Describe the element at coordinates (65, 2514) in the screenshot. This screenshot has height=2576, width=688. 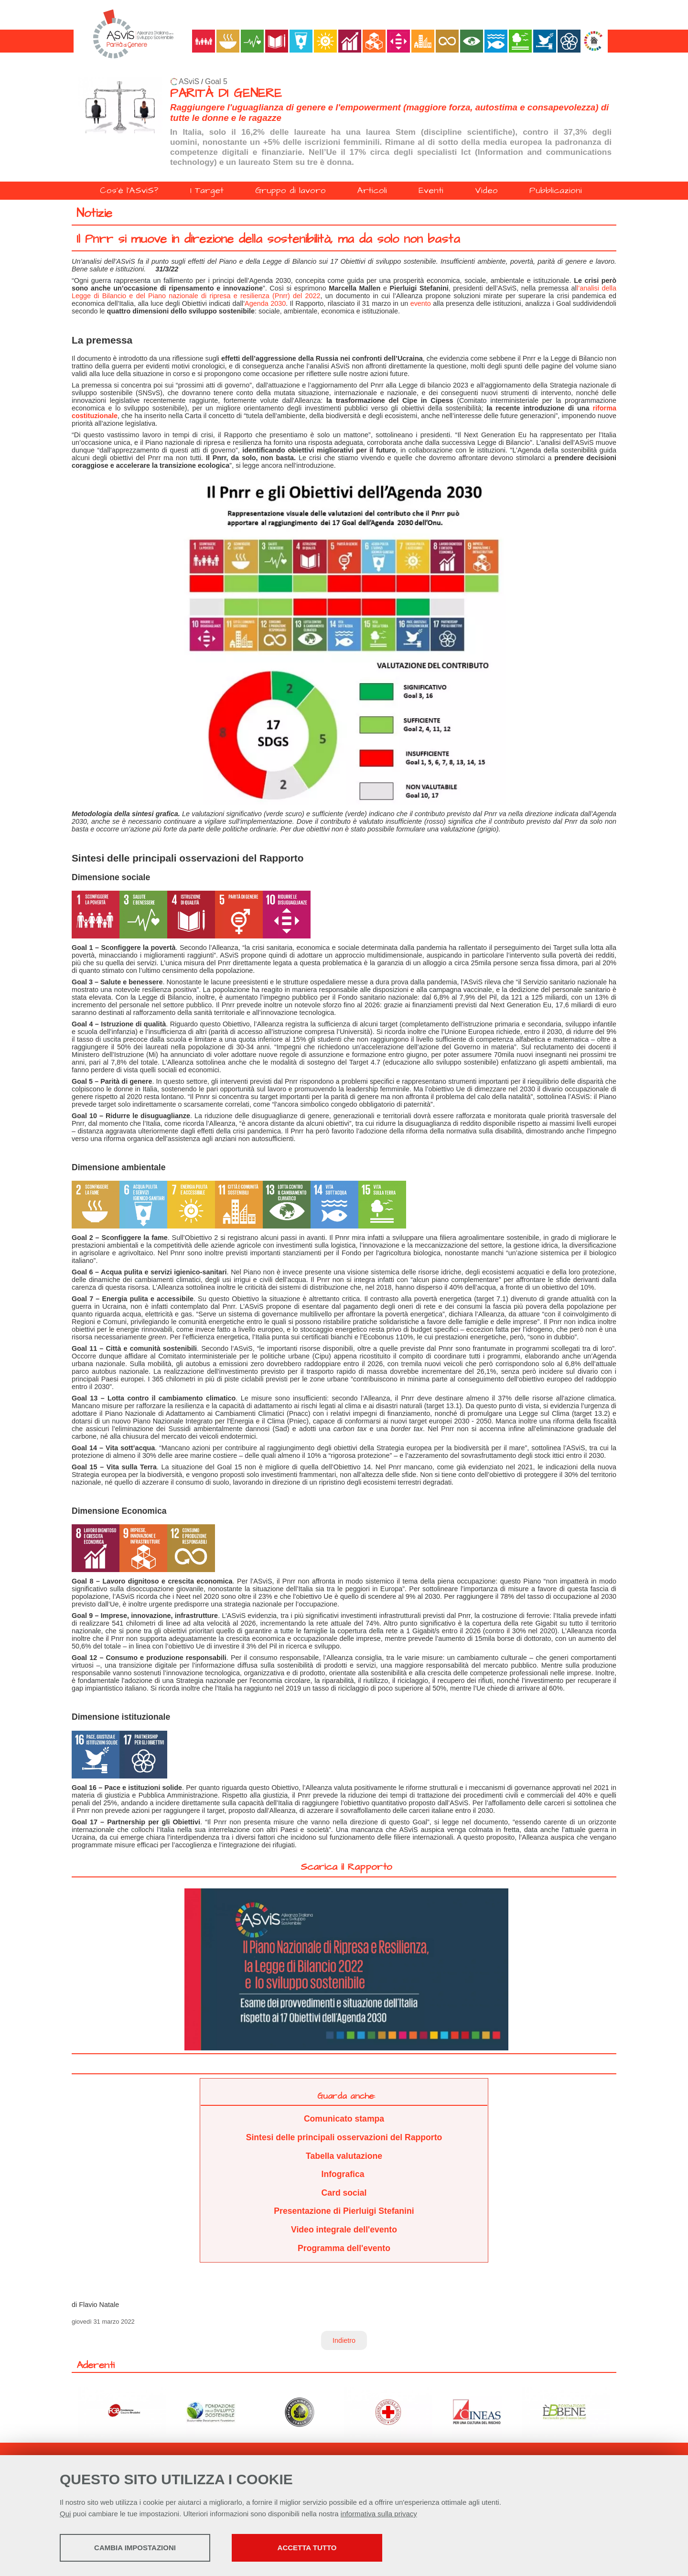
I see `Qui` at that location.